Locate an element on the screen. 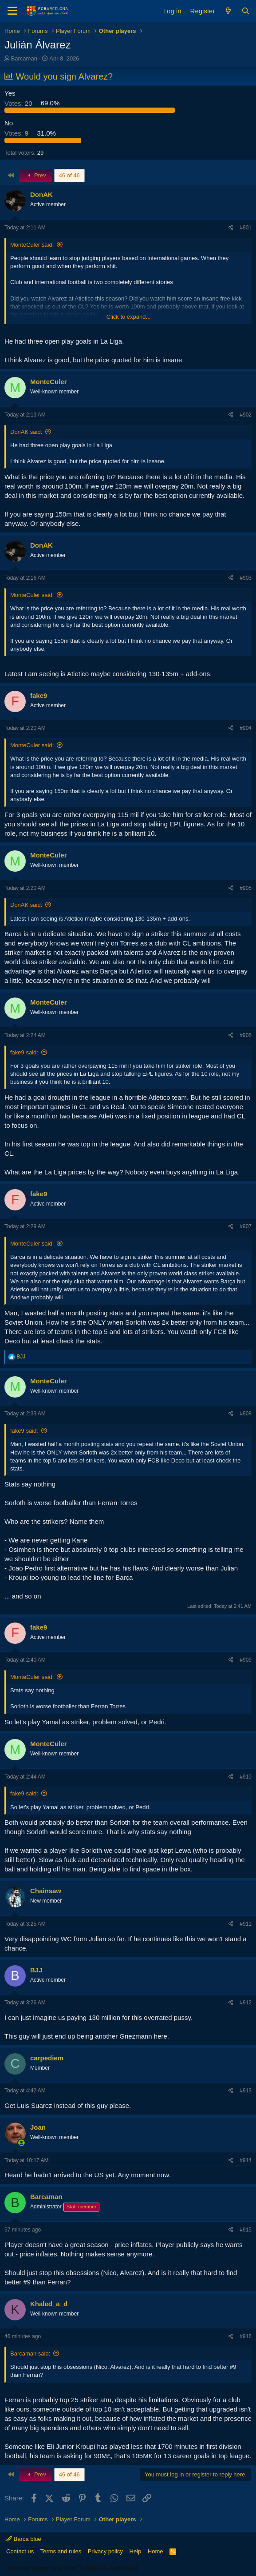 The height and width of the screenshot is (2576, 256). [Search] is located at coordinates (245, 11).